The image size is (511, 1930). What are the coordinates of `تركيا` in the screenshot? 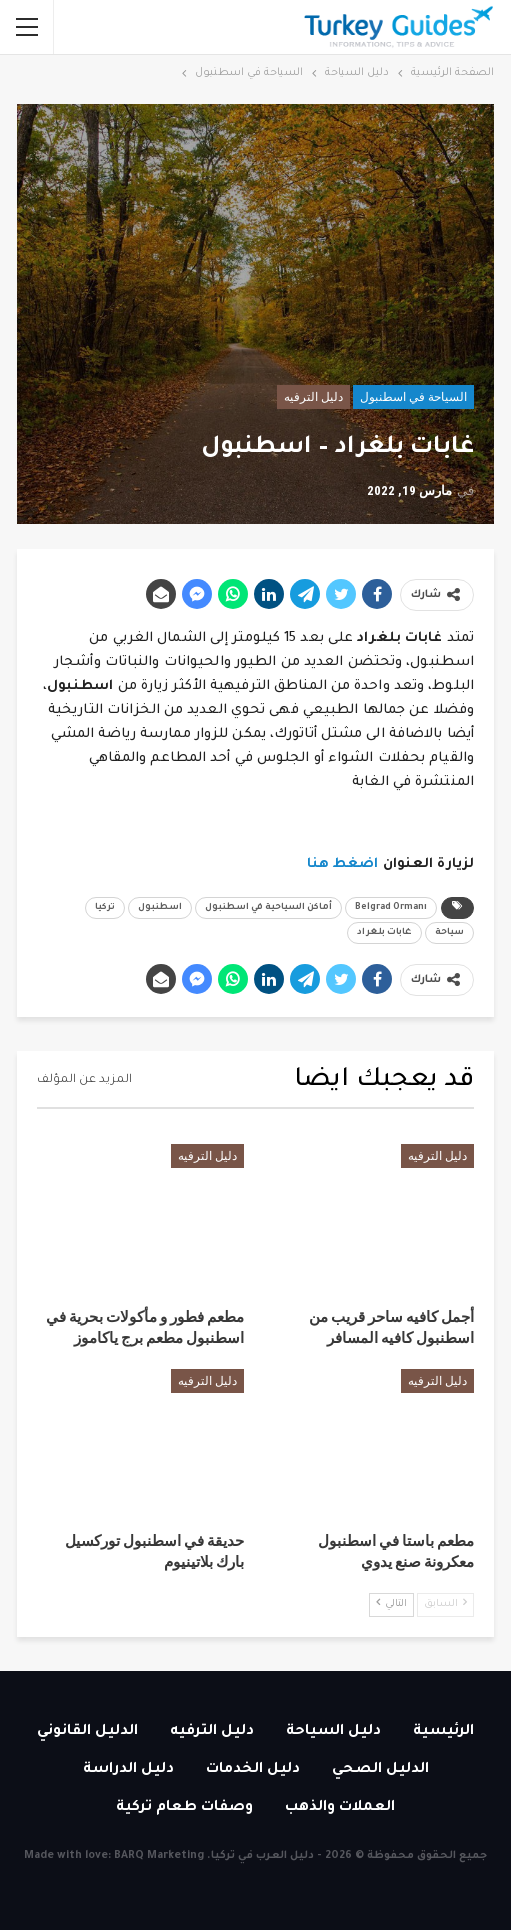 It's located at (105, 908).